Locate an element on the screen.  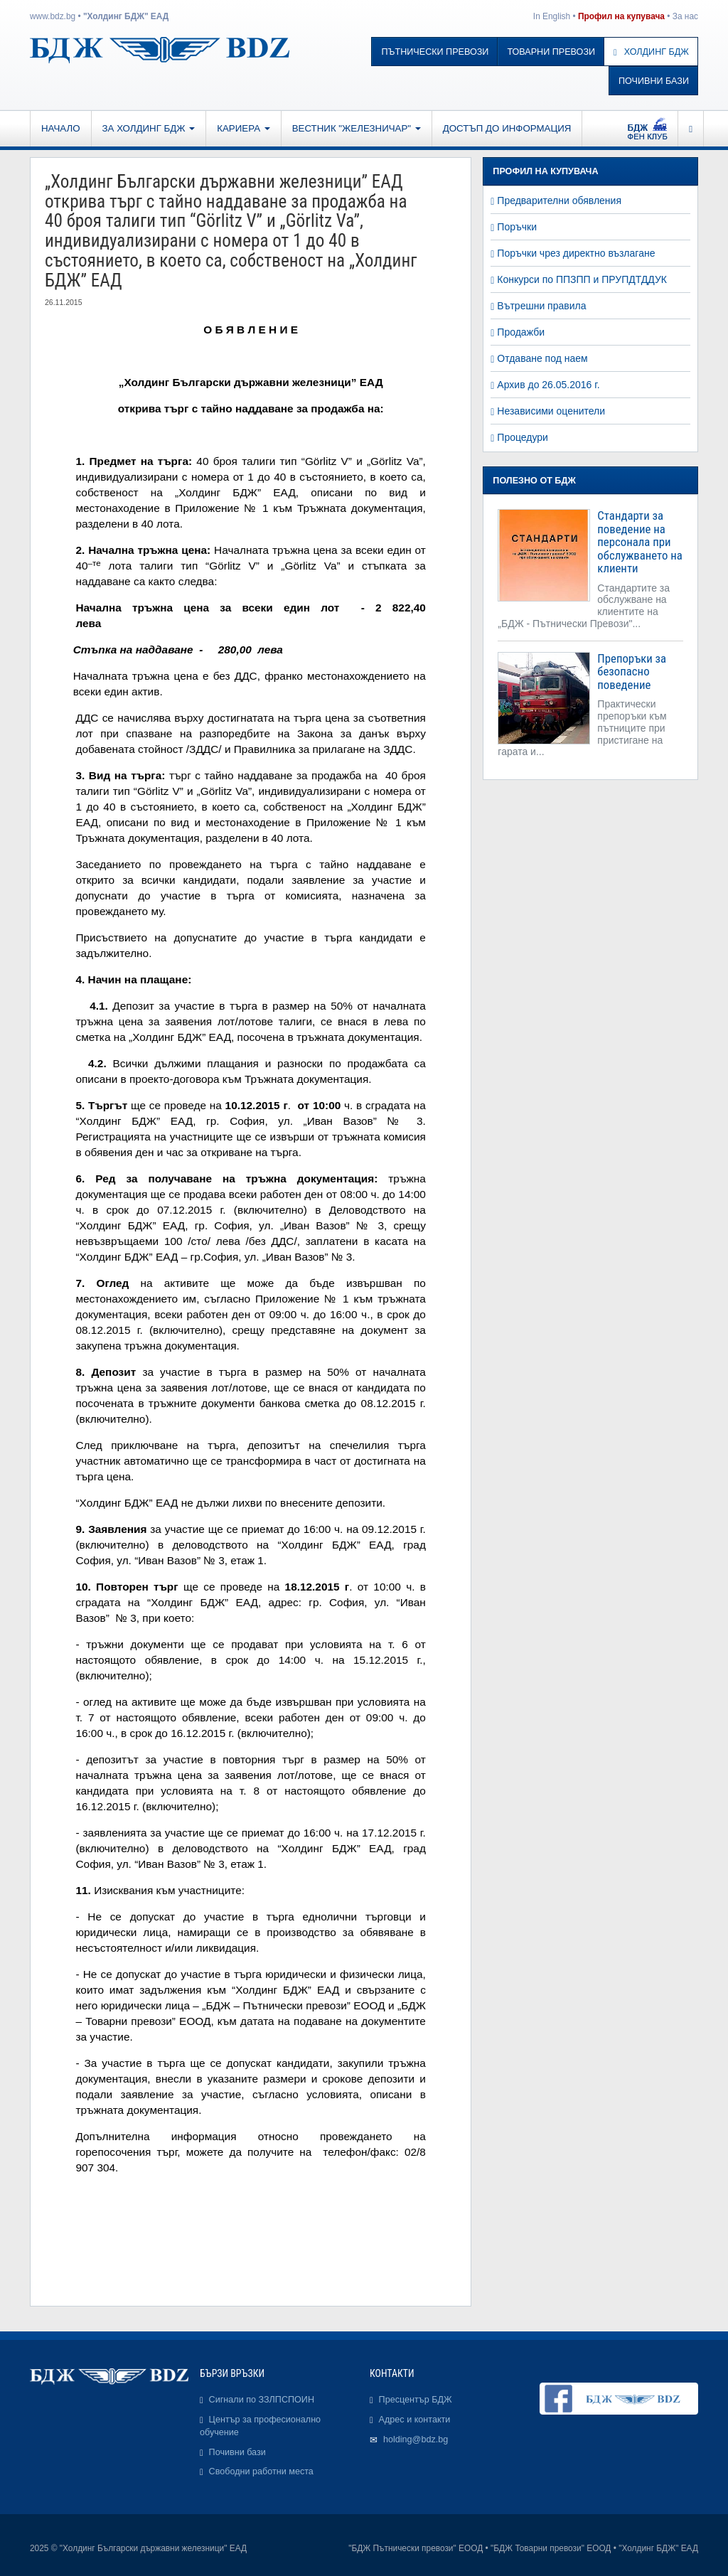
In English is located at coordinates (551, 16).